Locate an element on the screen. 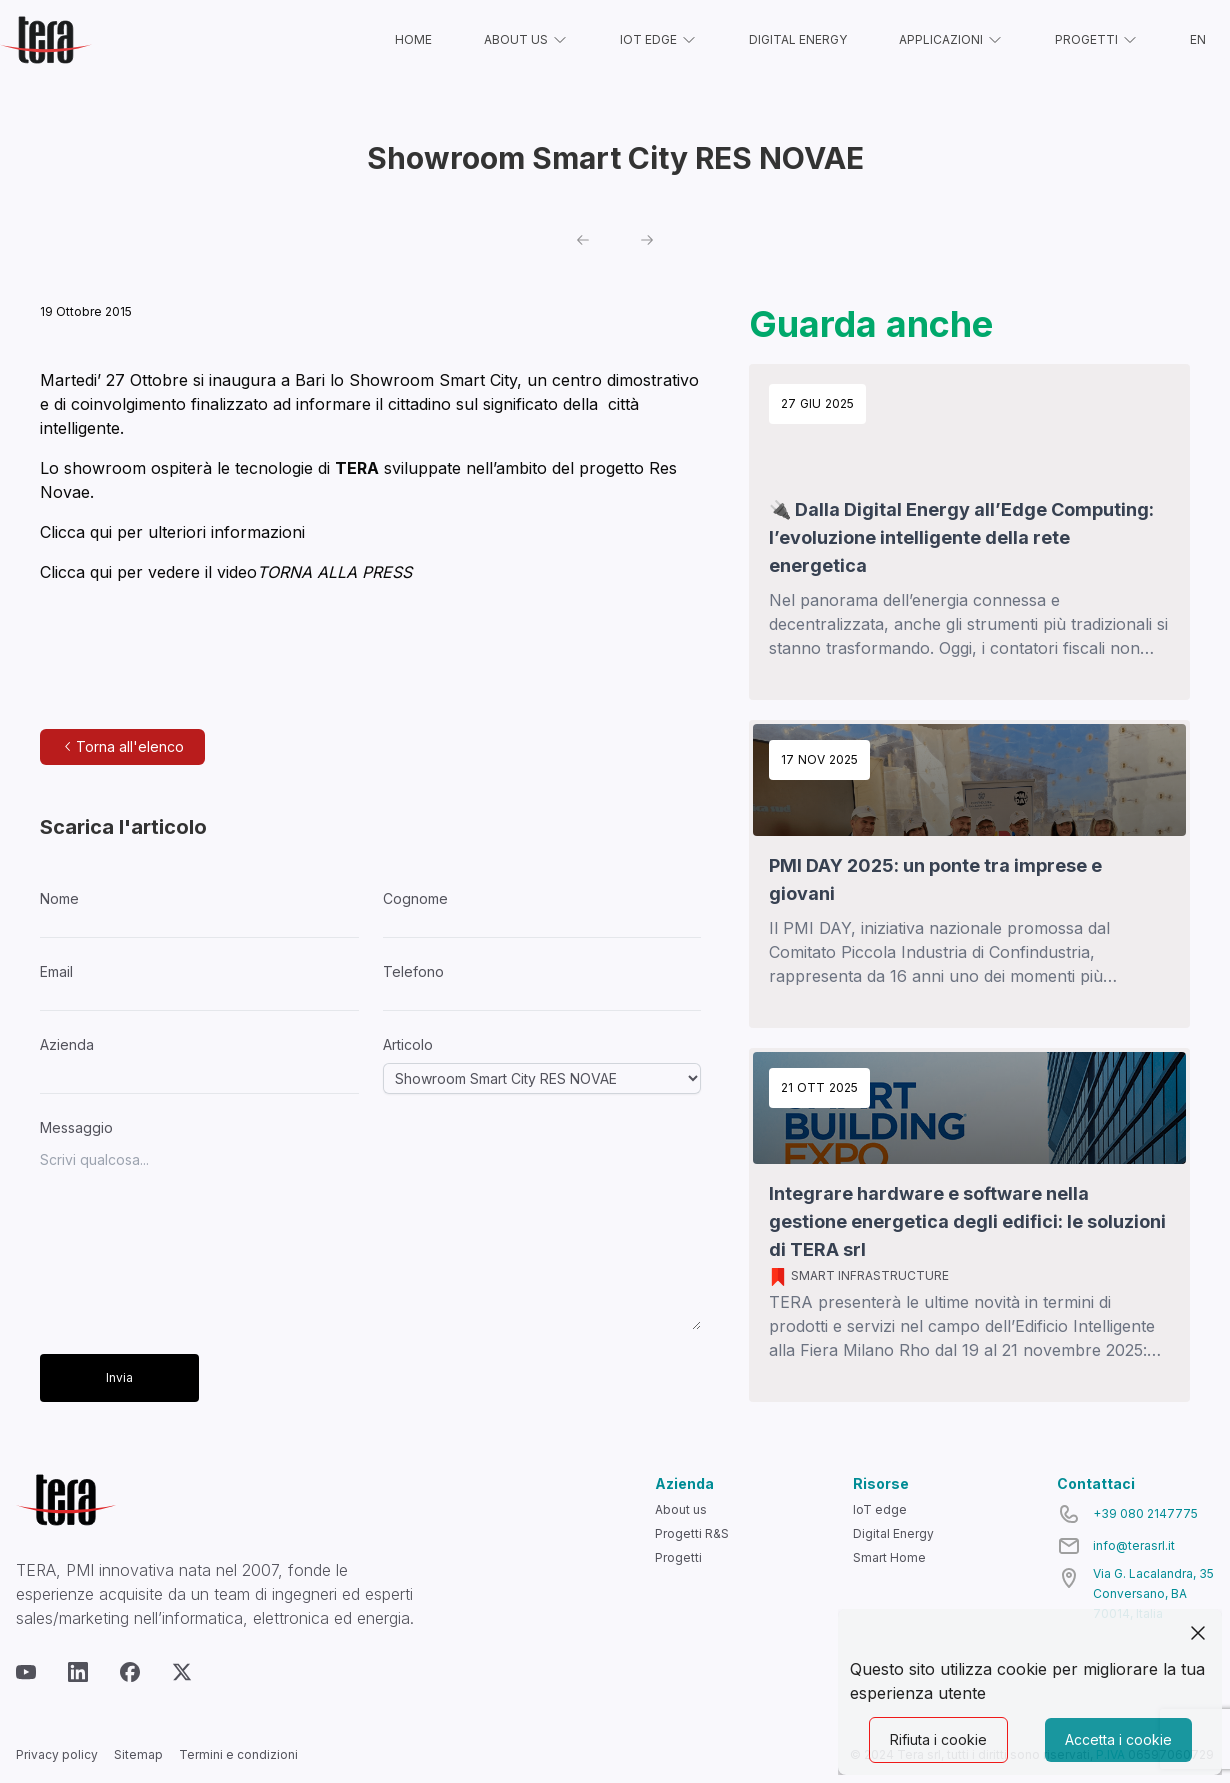 The image size is (1230, 1783). Email is located at coordinates (56, 971).